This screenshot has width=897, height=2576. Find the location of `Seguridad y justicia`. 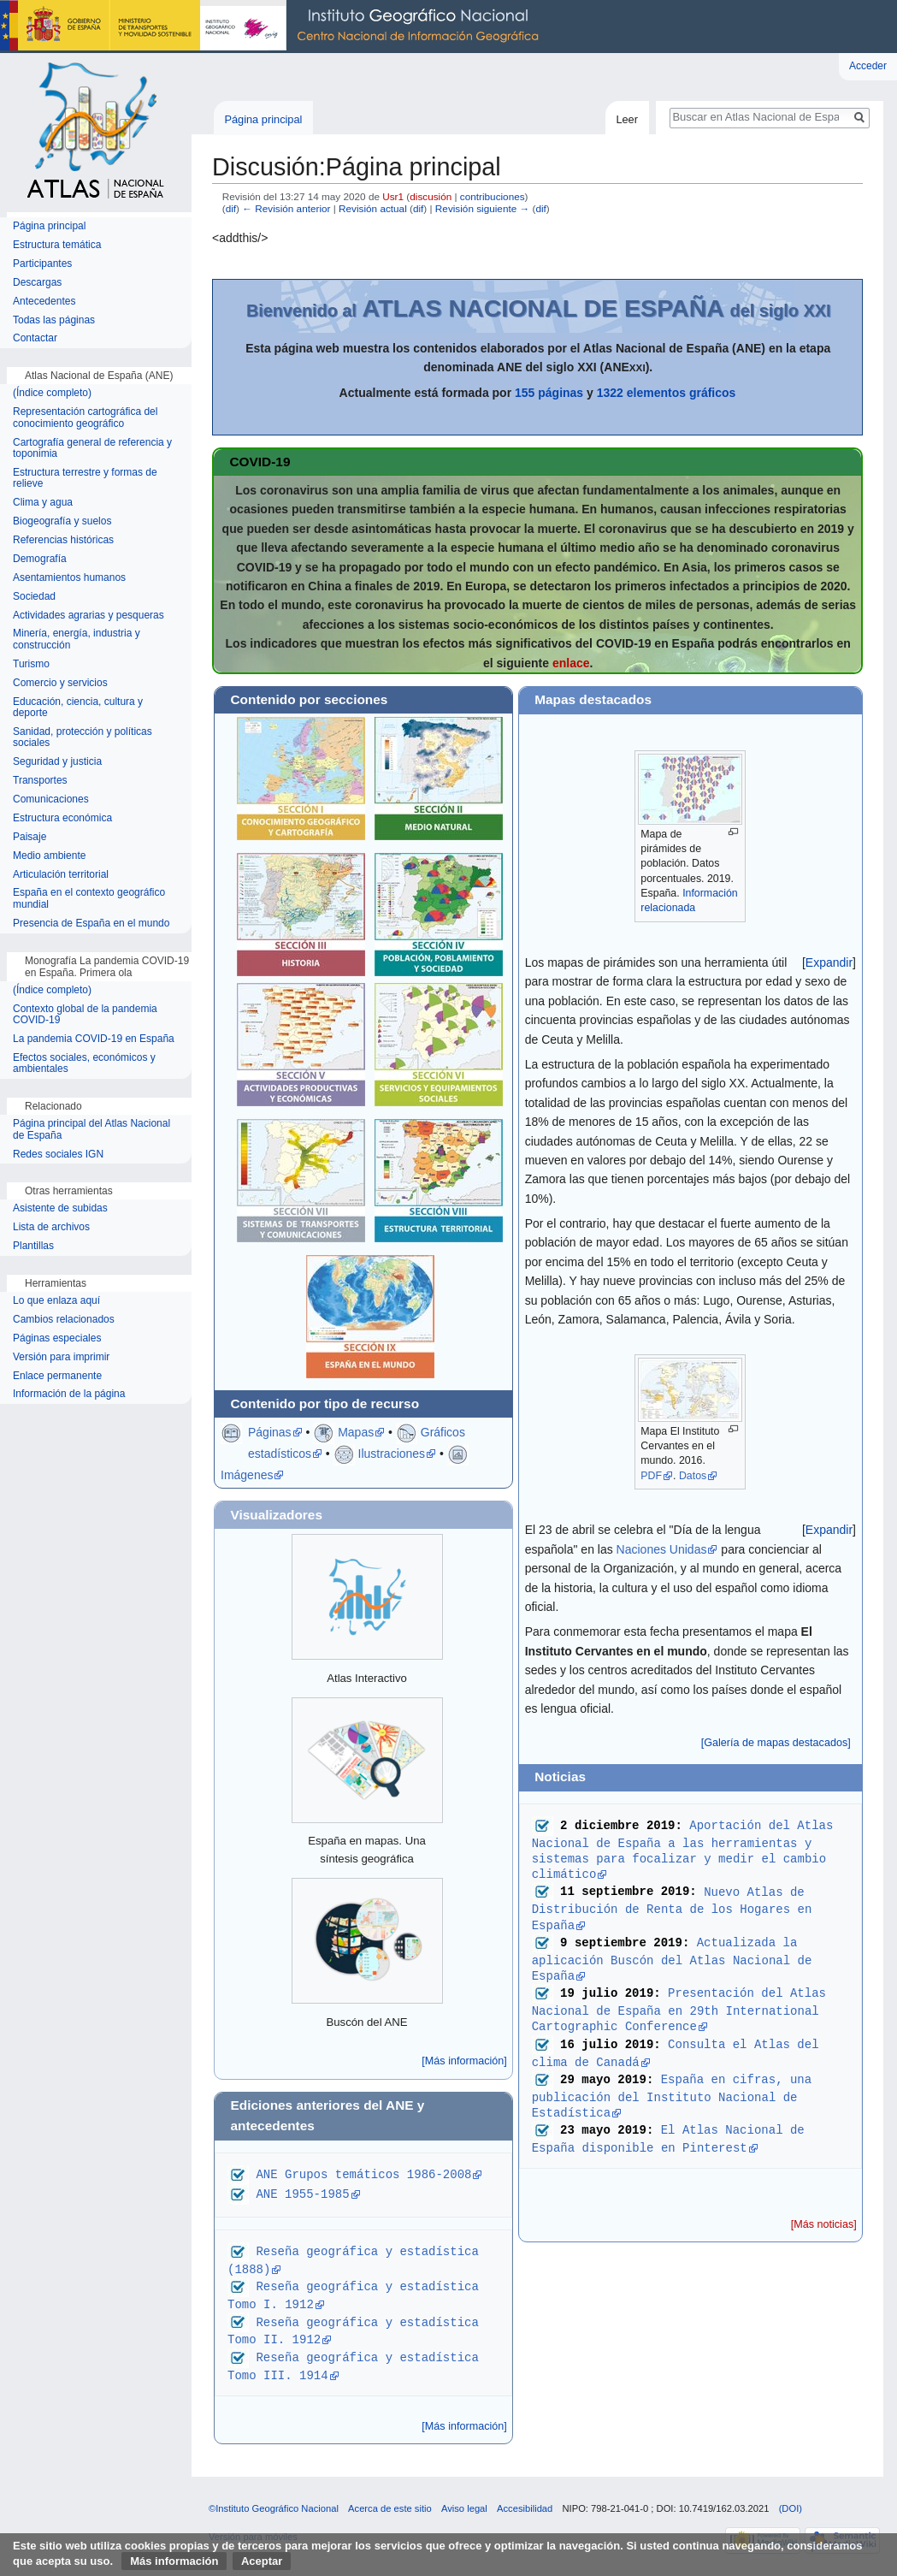

Seguridad y justicia is located at coordinates (57, 761).